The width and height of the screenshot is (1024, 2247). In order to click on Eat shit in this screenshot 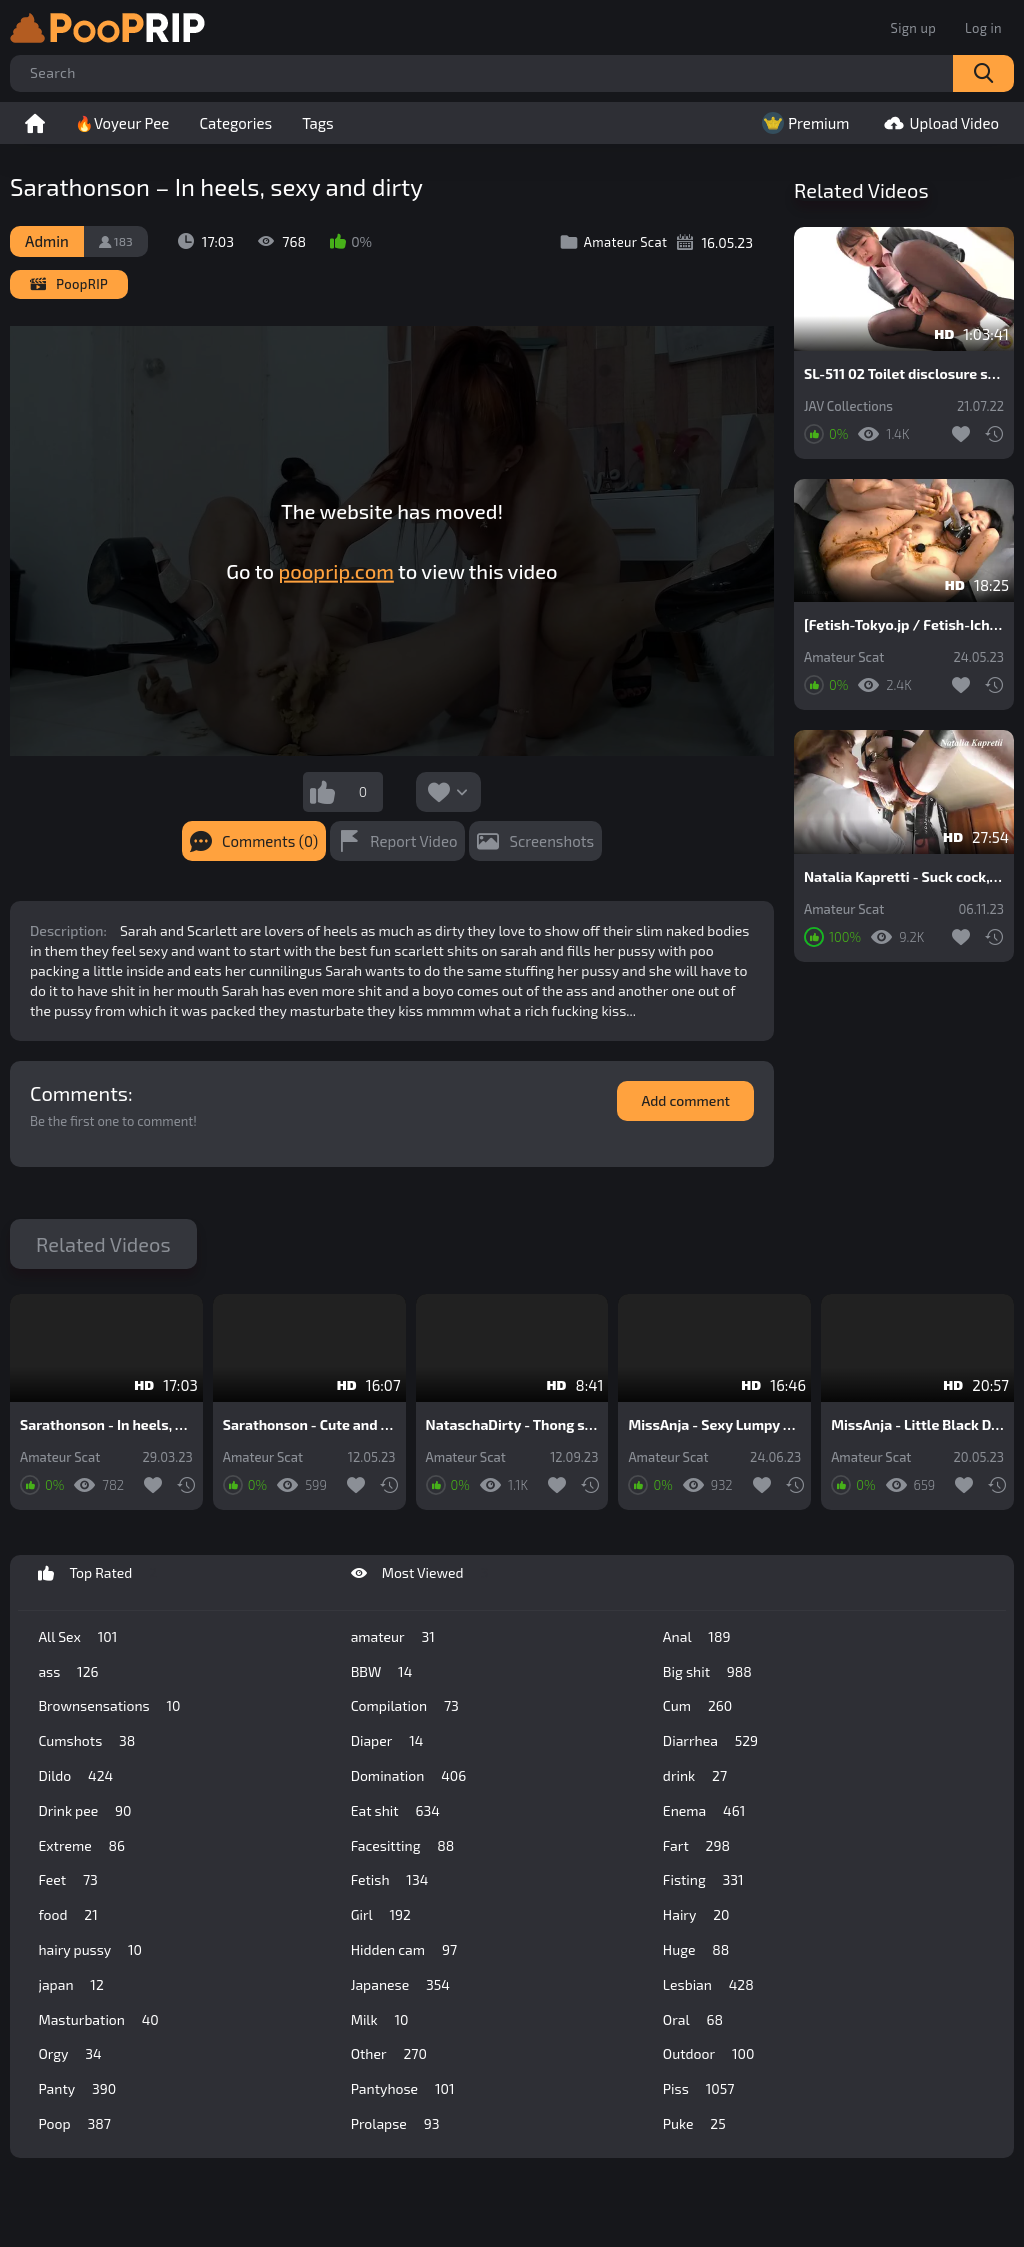, I will do `click(395, 1811)`.